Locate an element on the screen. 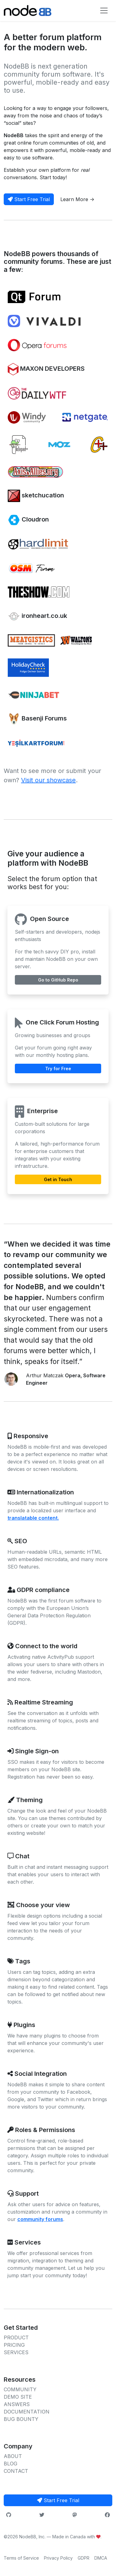 This screenshot has height=2576, width=116. Go to GitHub Repo is located at coordinates (58, 979).